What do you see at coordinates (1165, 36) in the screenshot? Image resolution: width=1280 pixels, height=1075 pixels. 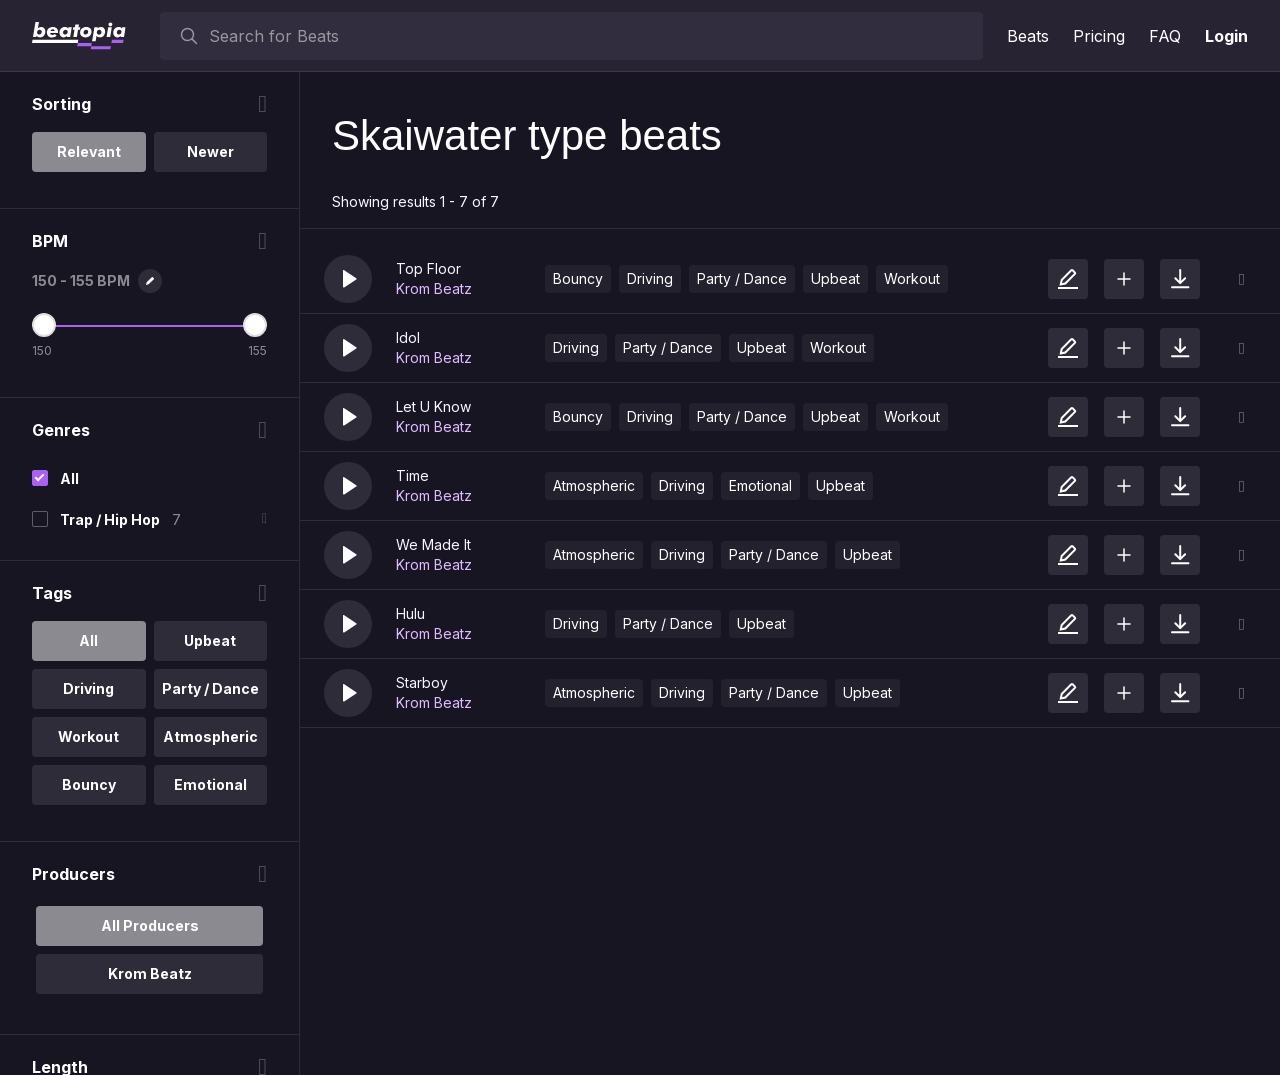 I see `FAQ` at bounding box center [1165, 36].